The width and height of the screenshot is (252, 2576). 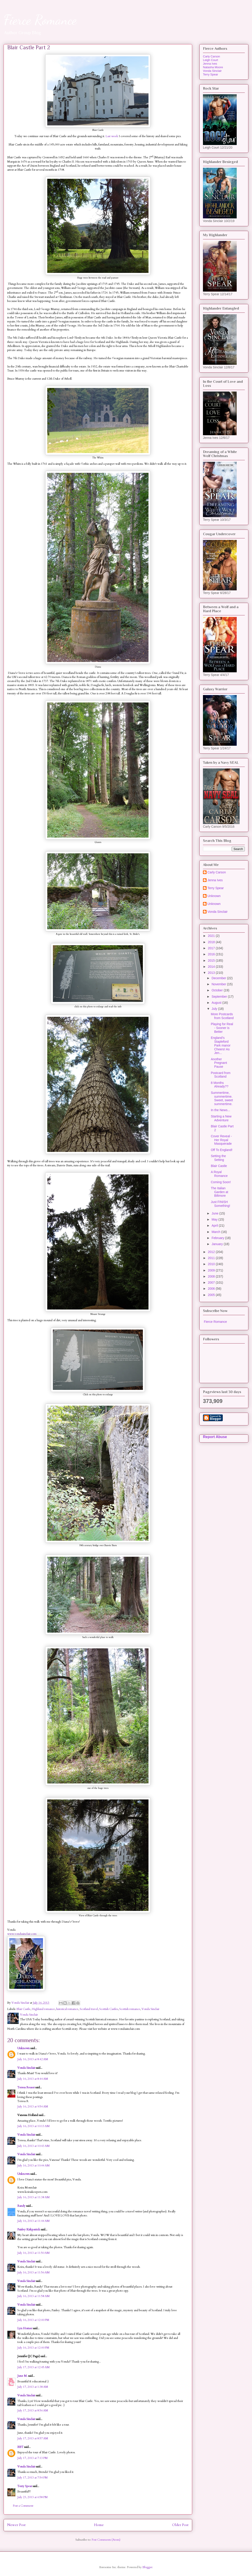 I want to click on July 16, 2013 at 10:43 AM, so click(x=33, y=2146).